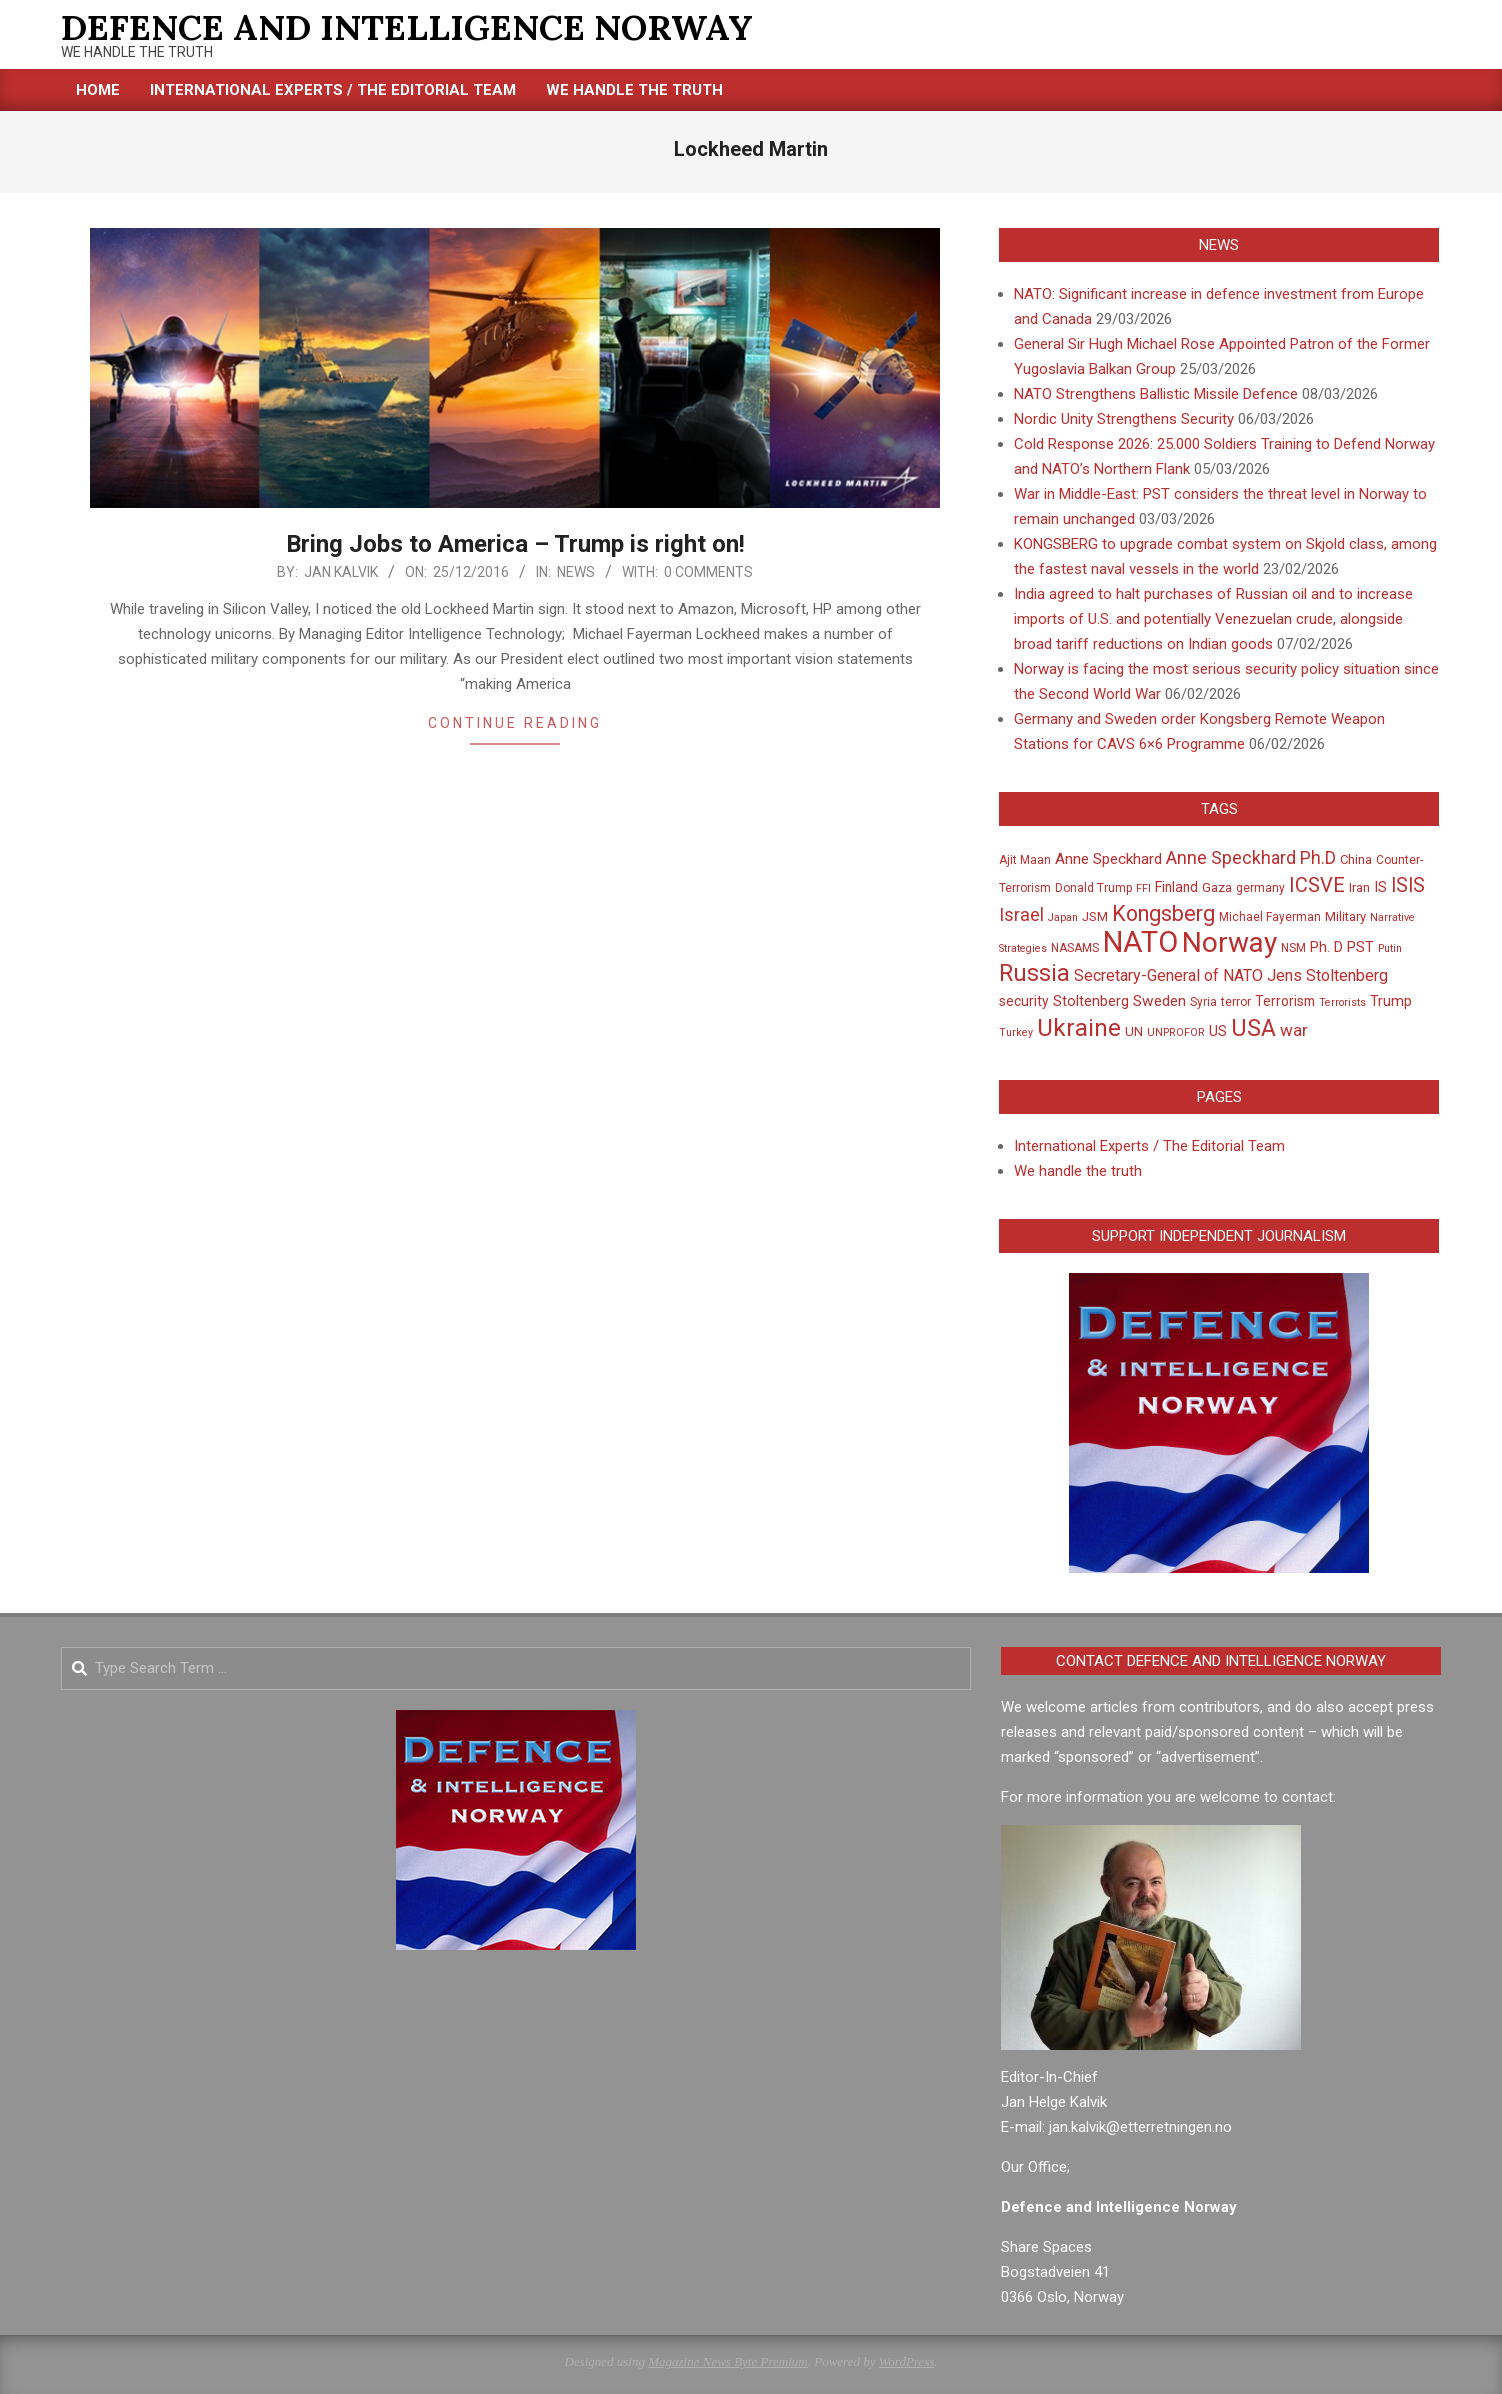 Image resolution: width=1502 pixels, height=2394 pixels. I want to click on IS [IS (8 items)], so click(1380, 887).